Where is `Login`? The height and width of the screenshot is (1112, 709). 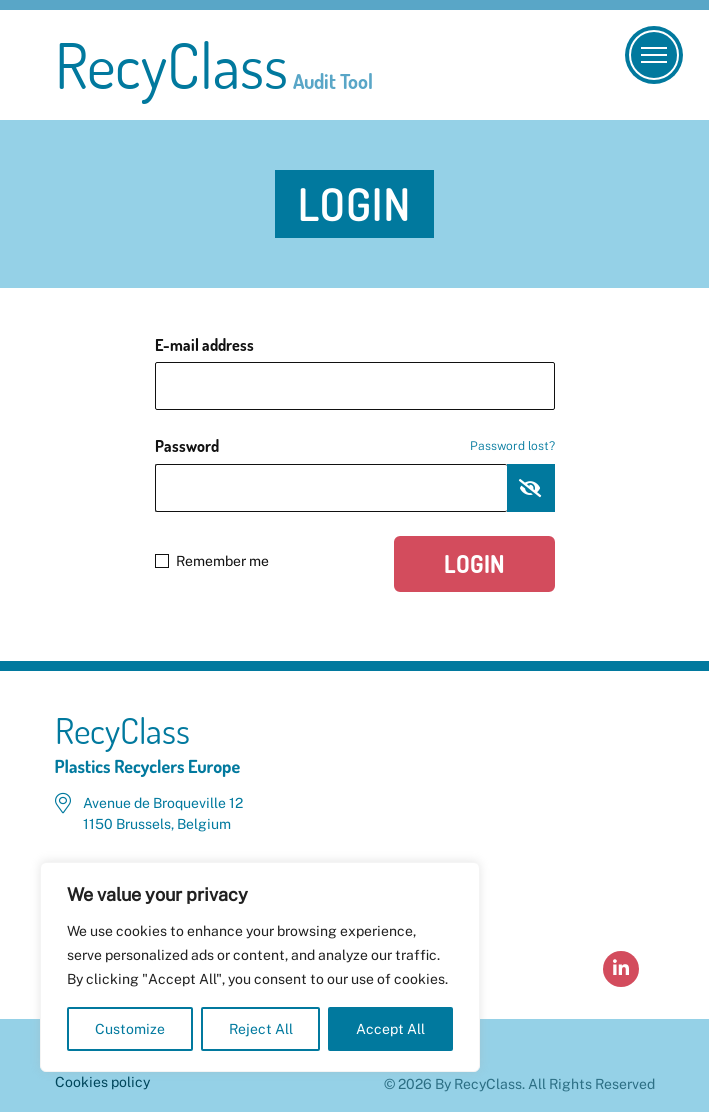 Login is located at coordinates (474, 563).